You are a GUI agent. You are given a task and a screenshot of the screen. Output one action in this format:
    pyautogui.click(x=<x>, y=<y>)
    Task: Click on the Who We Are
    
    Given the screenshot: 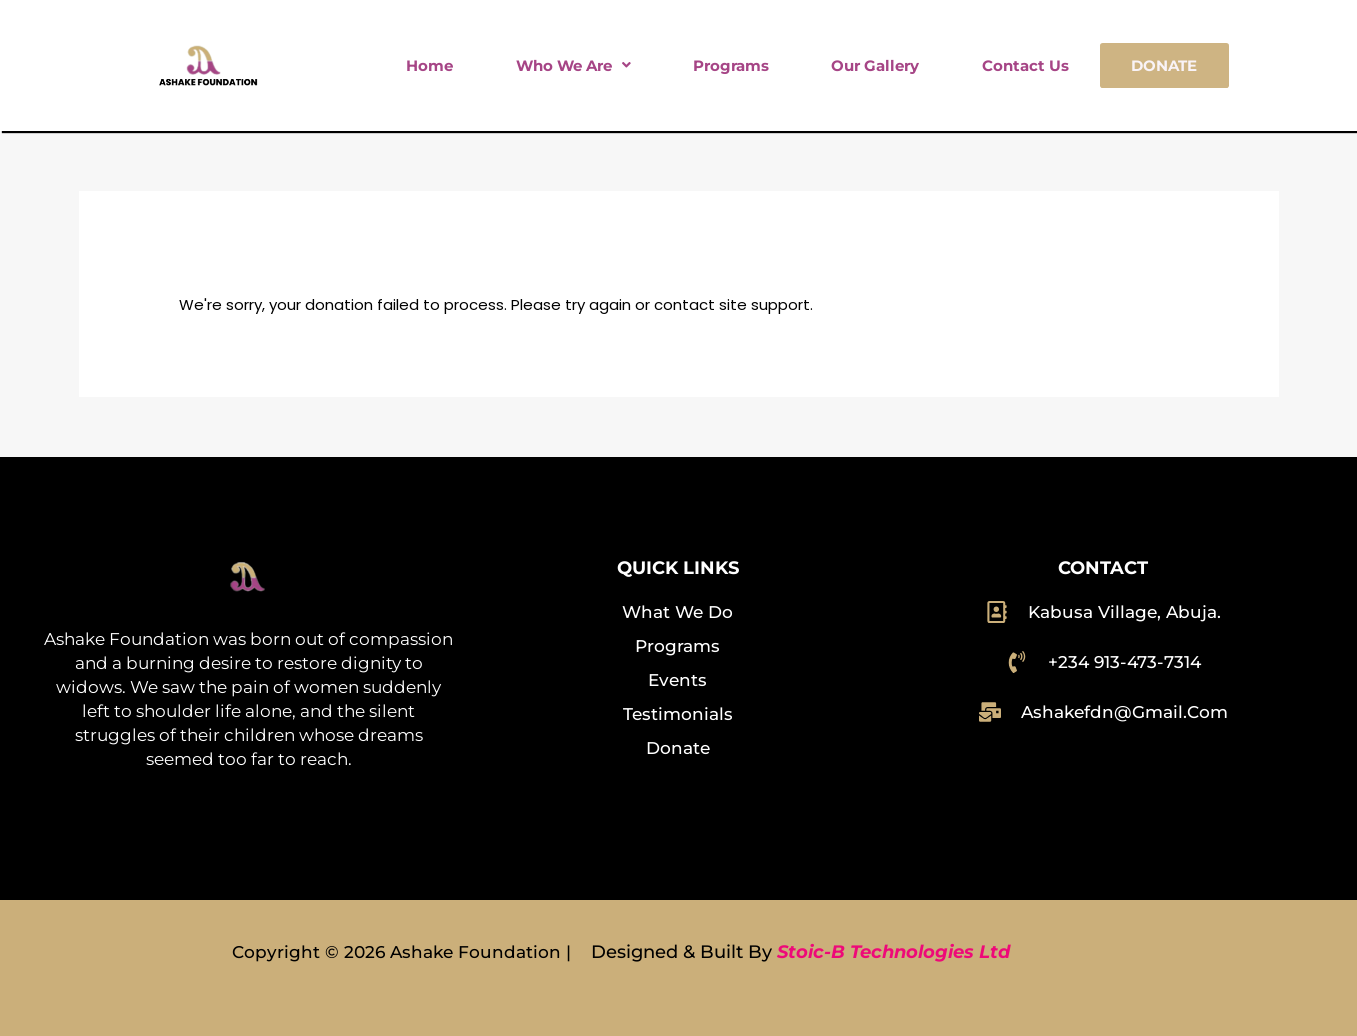 What is the action you would take?
    pyautogui.click(x=573, y=65)
    